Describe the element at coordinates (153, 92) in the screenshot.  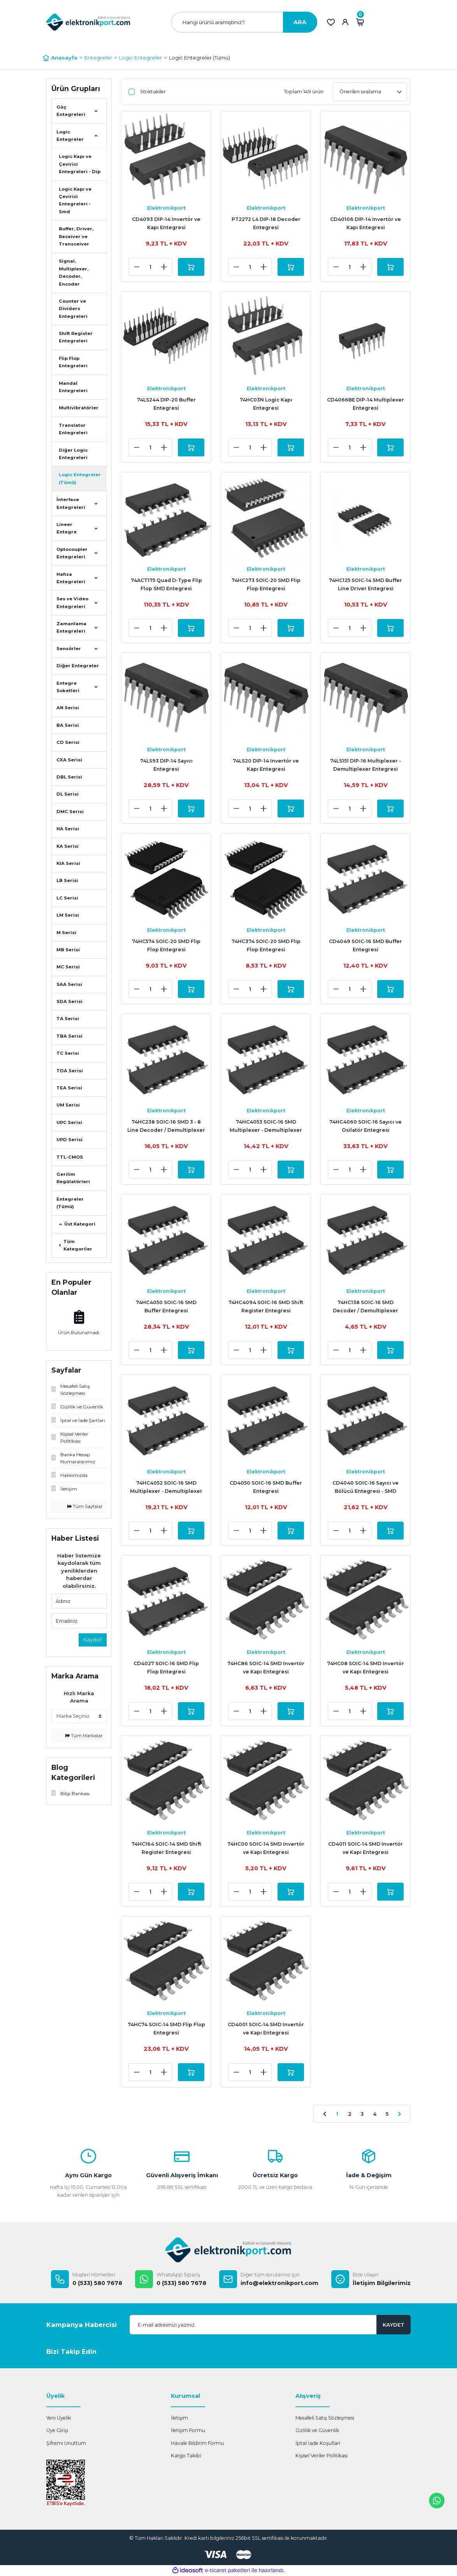
I see `Stoktakiler` at that location.